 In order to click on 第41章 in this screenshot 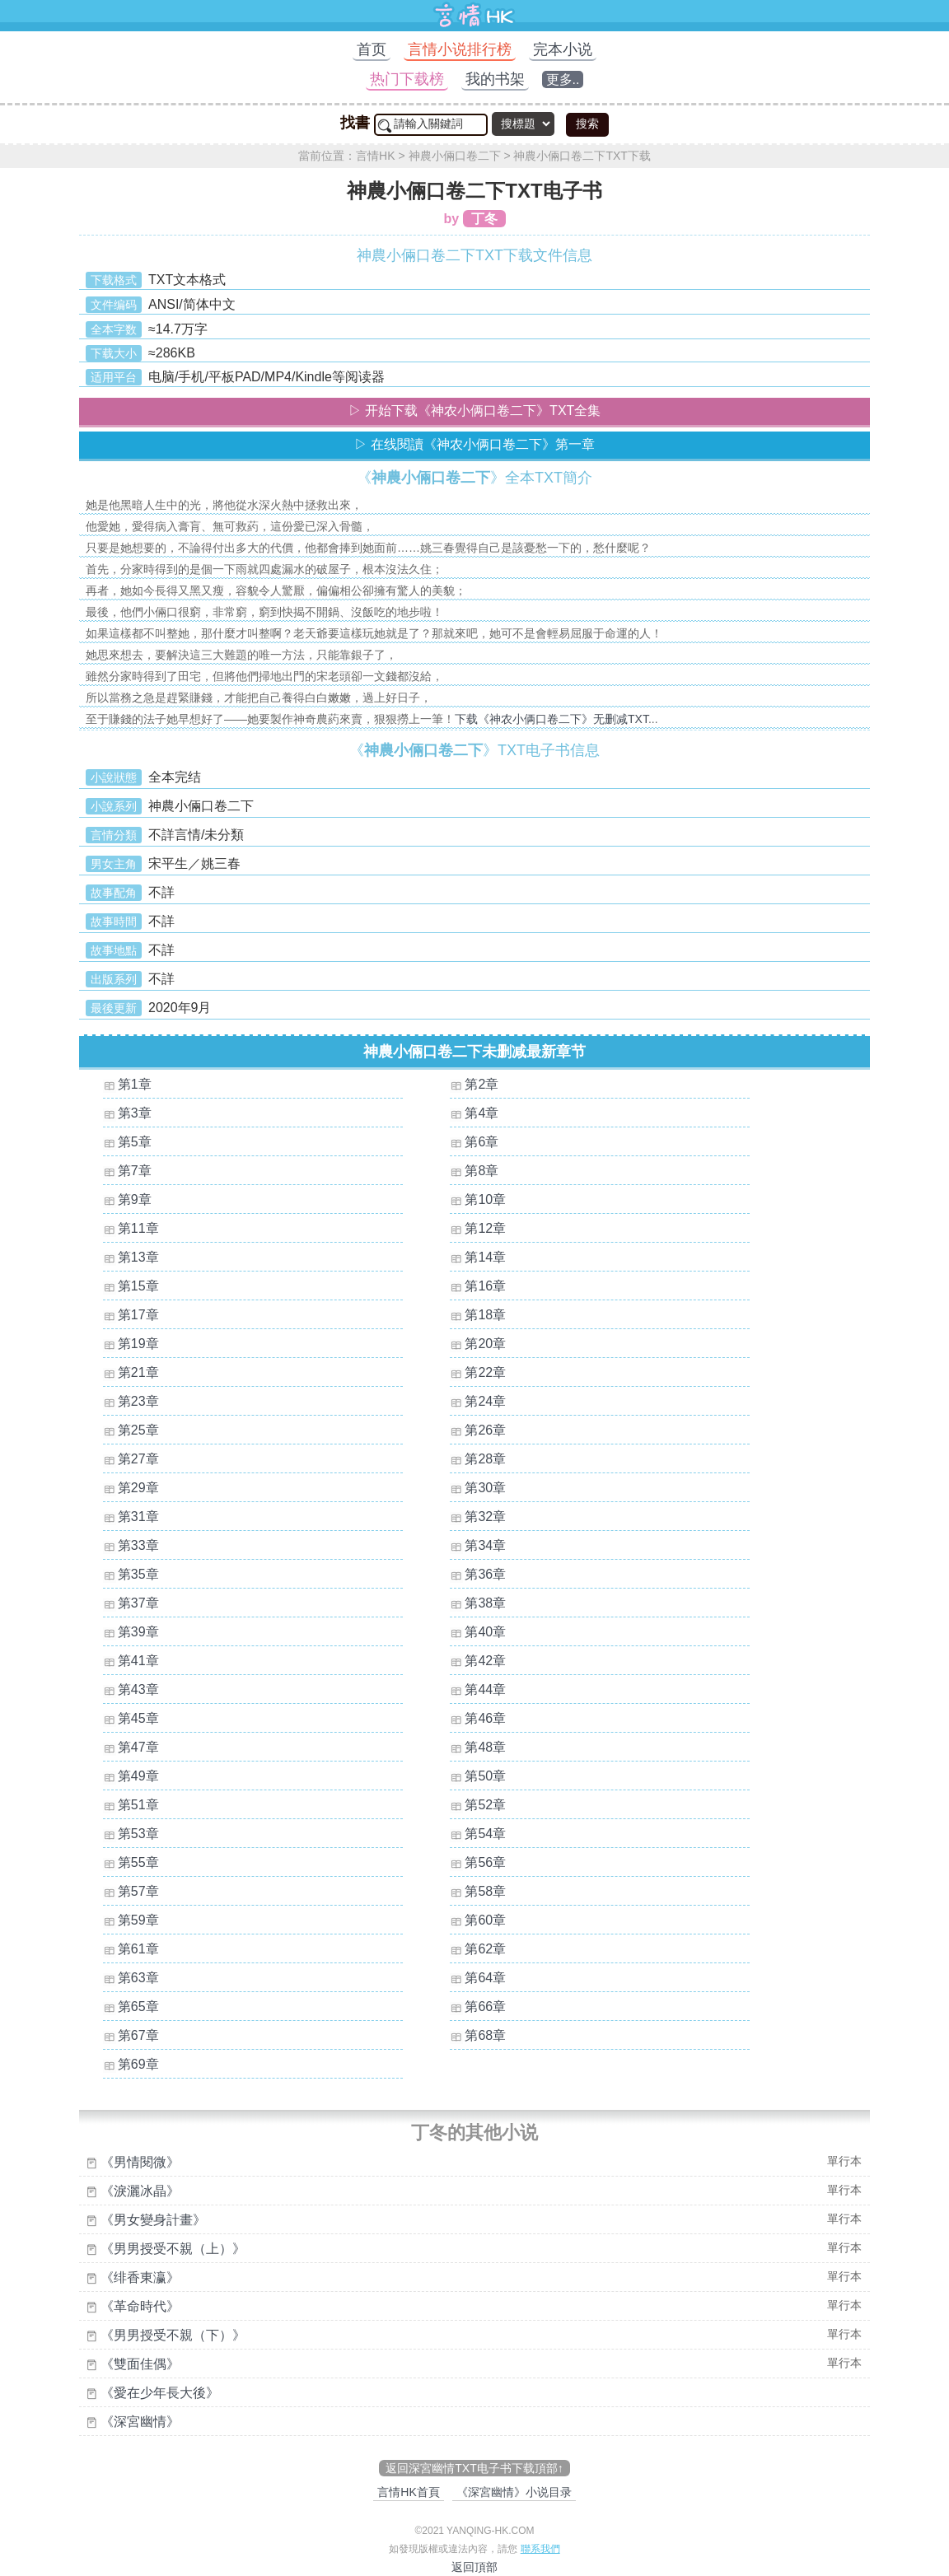, I will do `click(138, 1661)`.